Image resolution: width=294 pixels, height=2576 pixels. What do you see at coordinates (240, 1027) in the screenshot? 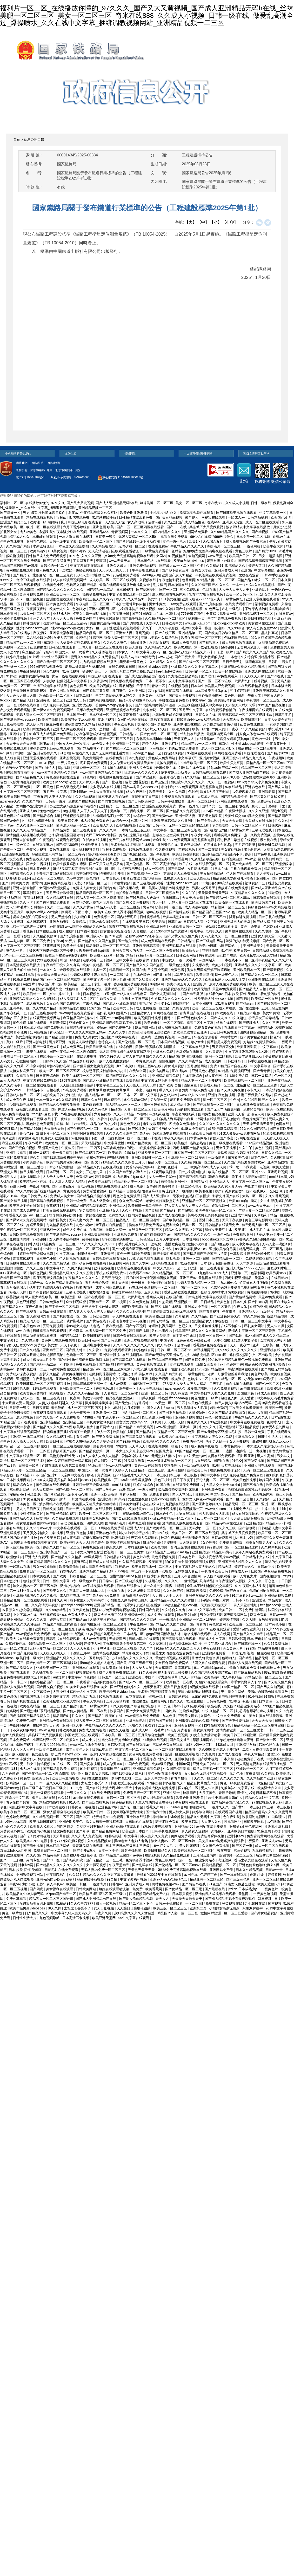
I see `在线观看中文字幕av` at bounding box center [240, 1027].